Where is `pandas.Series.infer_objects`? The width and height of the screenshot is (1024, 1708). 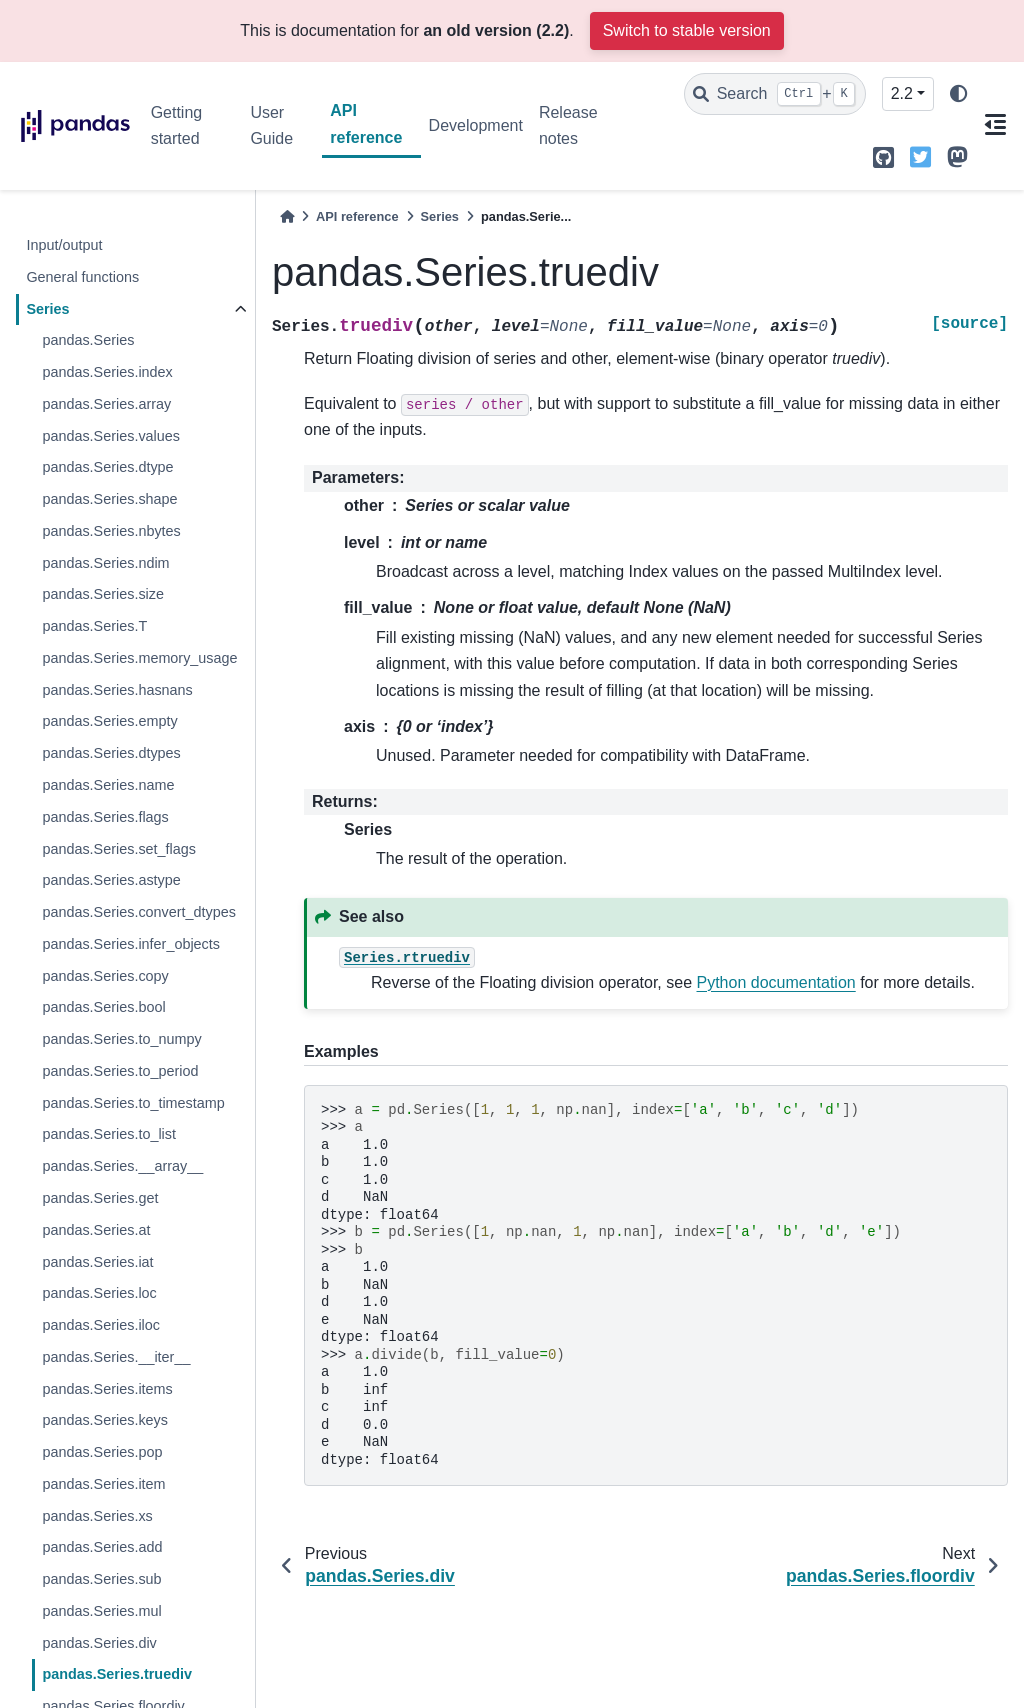
pandas.Series.infer_objects is located at coordinates (131, 944).